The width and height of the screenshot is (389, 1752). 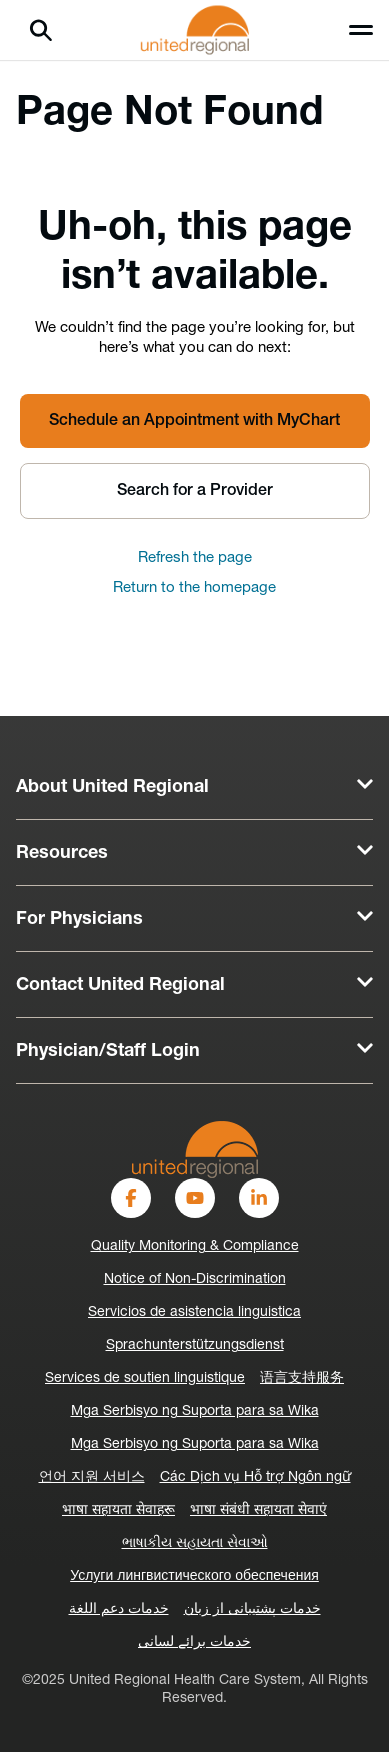 I want to click on Return to the homepage, so click(x=194, y=588).